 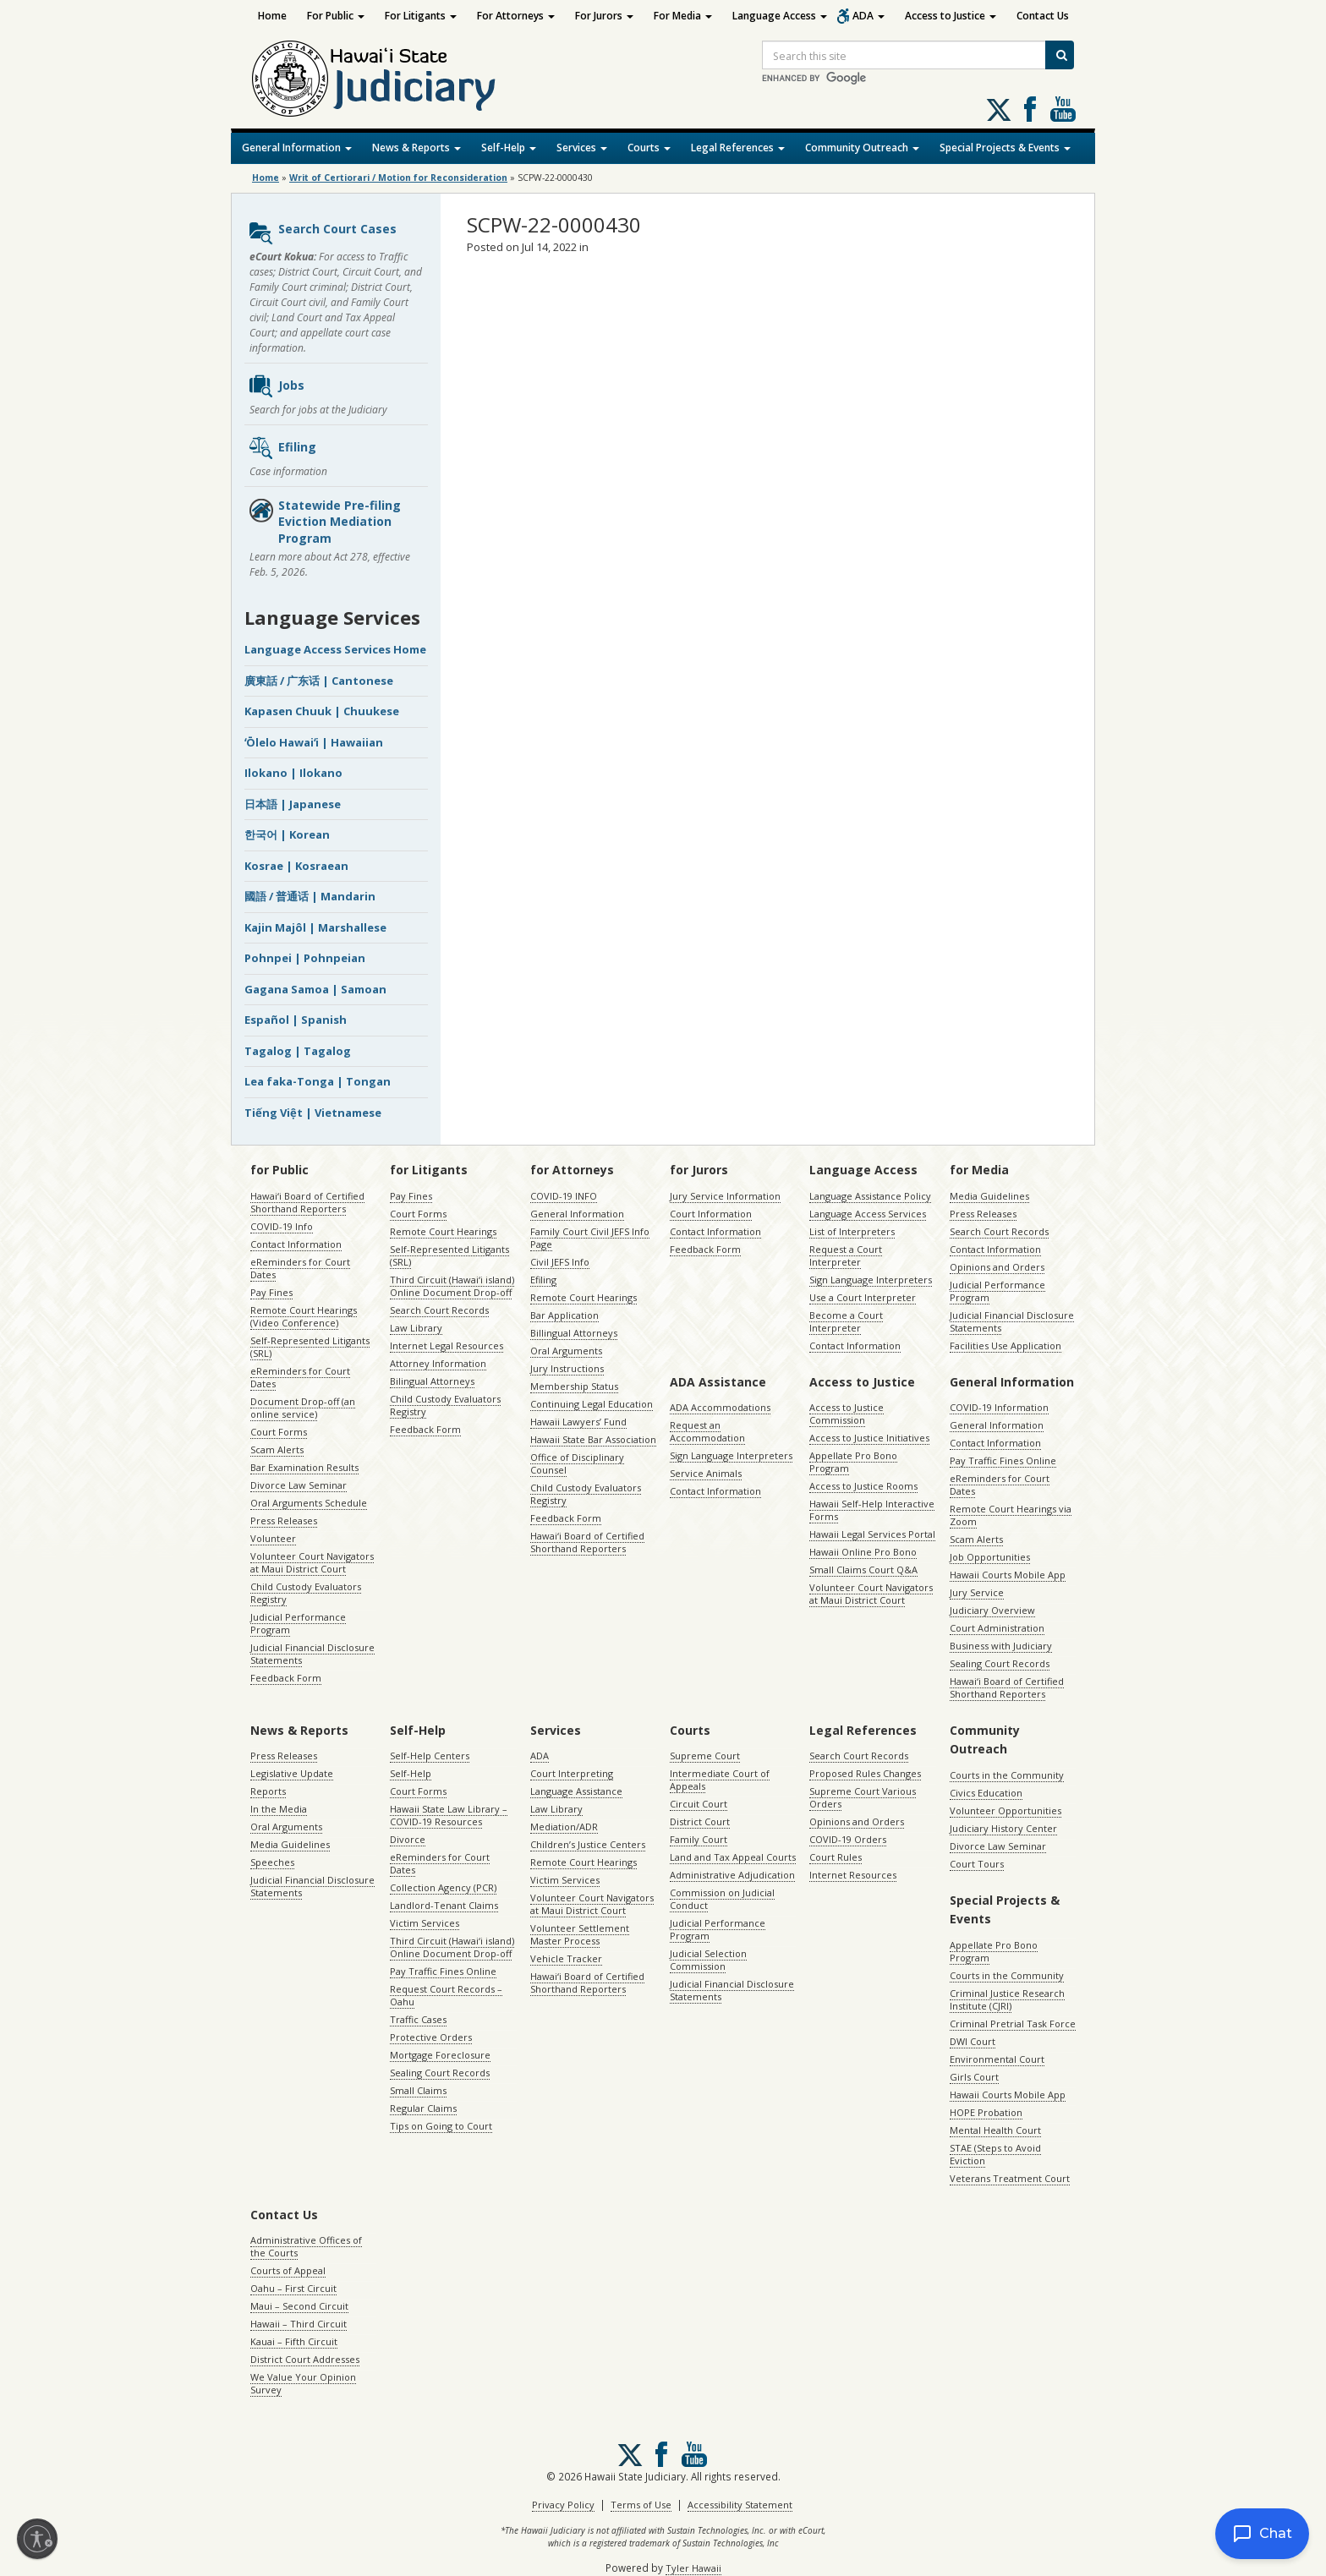 What do you see at coordinates (448, 1815) in the screenshot?
I see `Hawaii State Law Library – COVID-19 Resources` at bounding box center [448, 1815].